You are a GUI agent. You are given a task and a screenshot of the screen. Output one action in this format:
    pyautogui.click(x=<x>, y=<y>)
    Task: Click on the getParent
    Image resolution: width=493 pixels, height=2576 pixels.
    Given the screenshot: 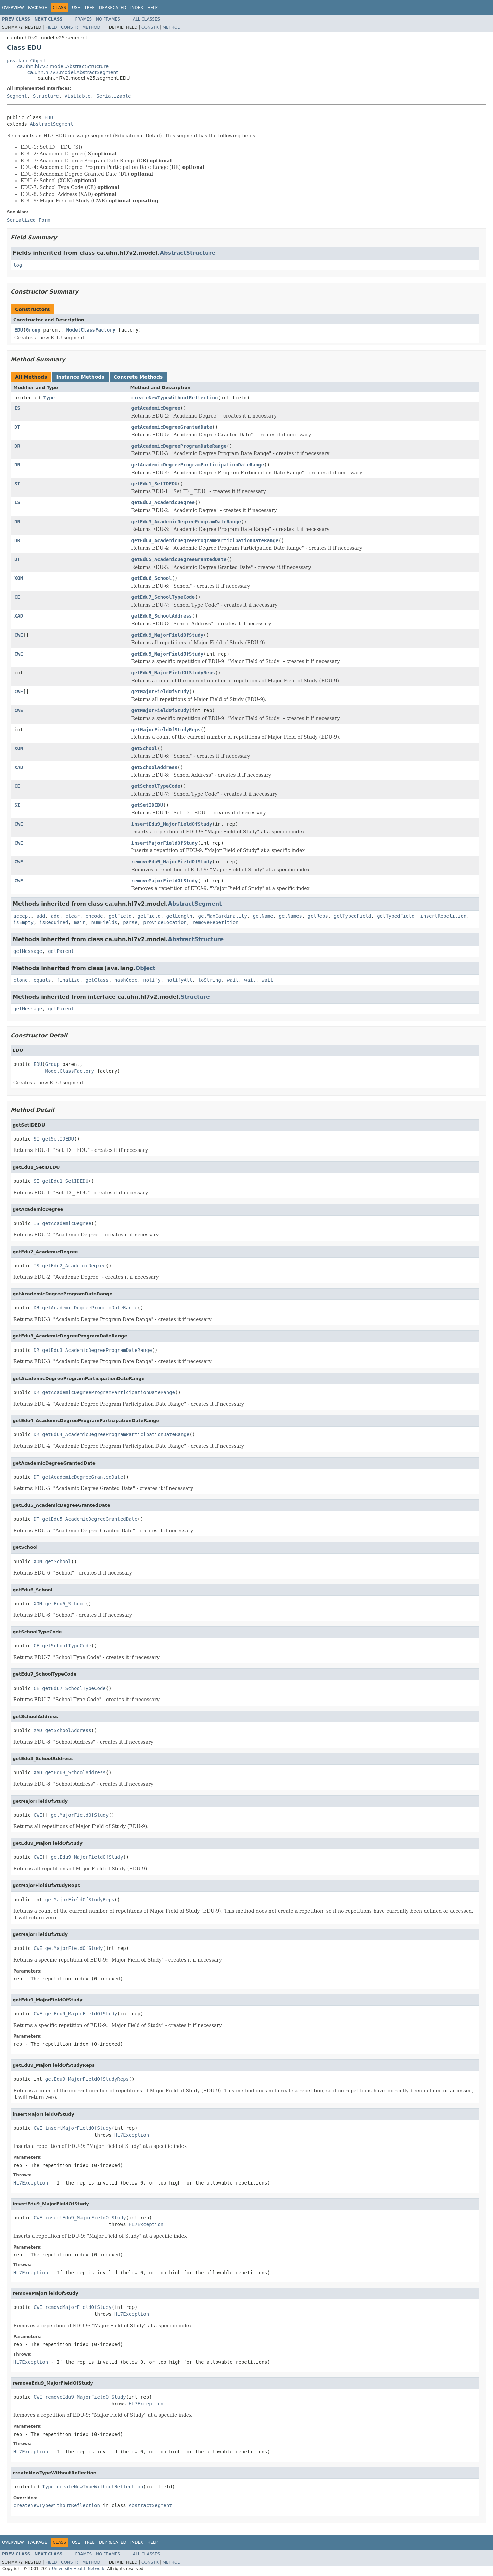 What is the action you would take?
    pyautogui.click(x=61, y=951)
    